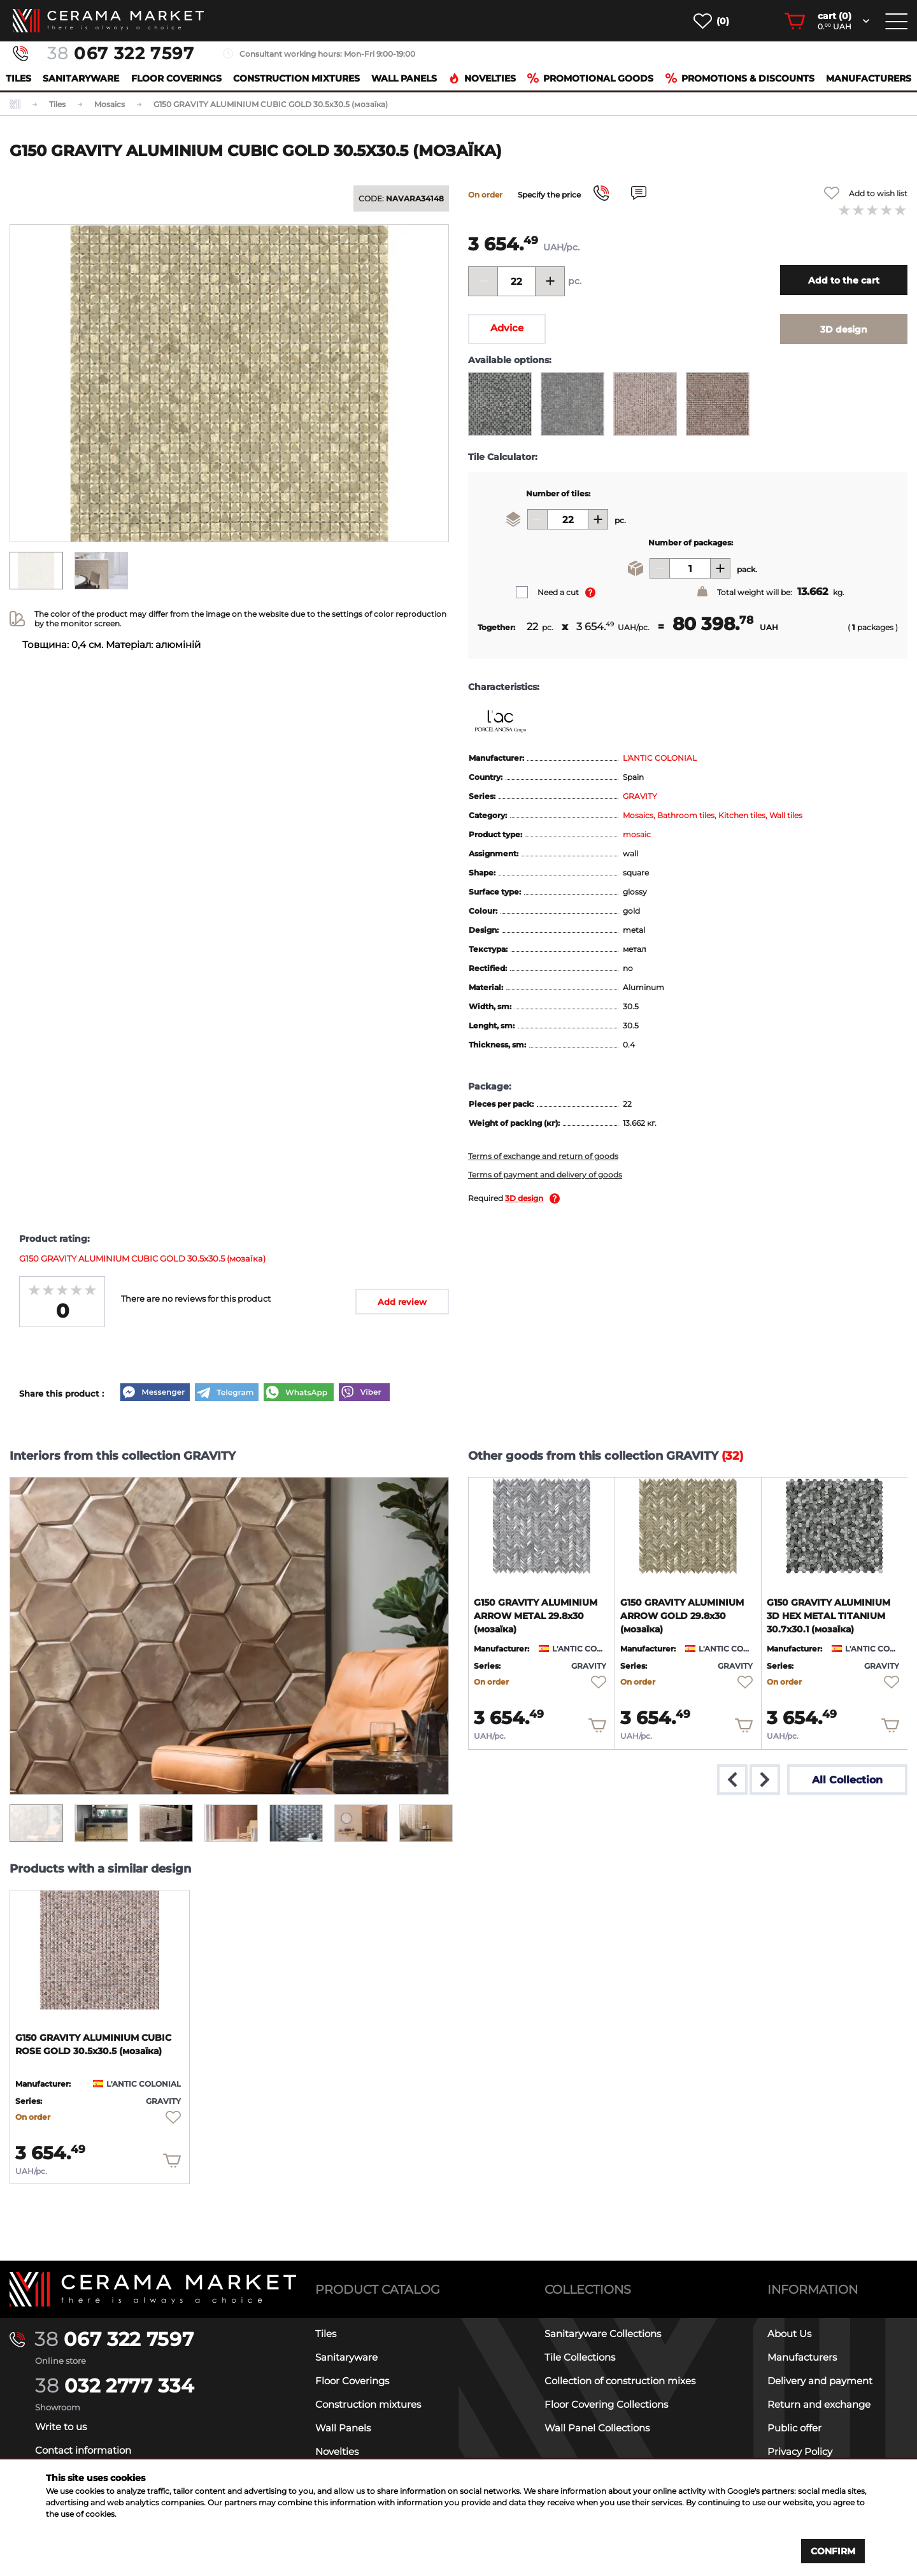  Describe the element at coordinates (799, 2451) in the screenshot. I see `Privacy Policy` at that location.